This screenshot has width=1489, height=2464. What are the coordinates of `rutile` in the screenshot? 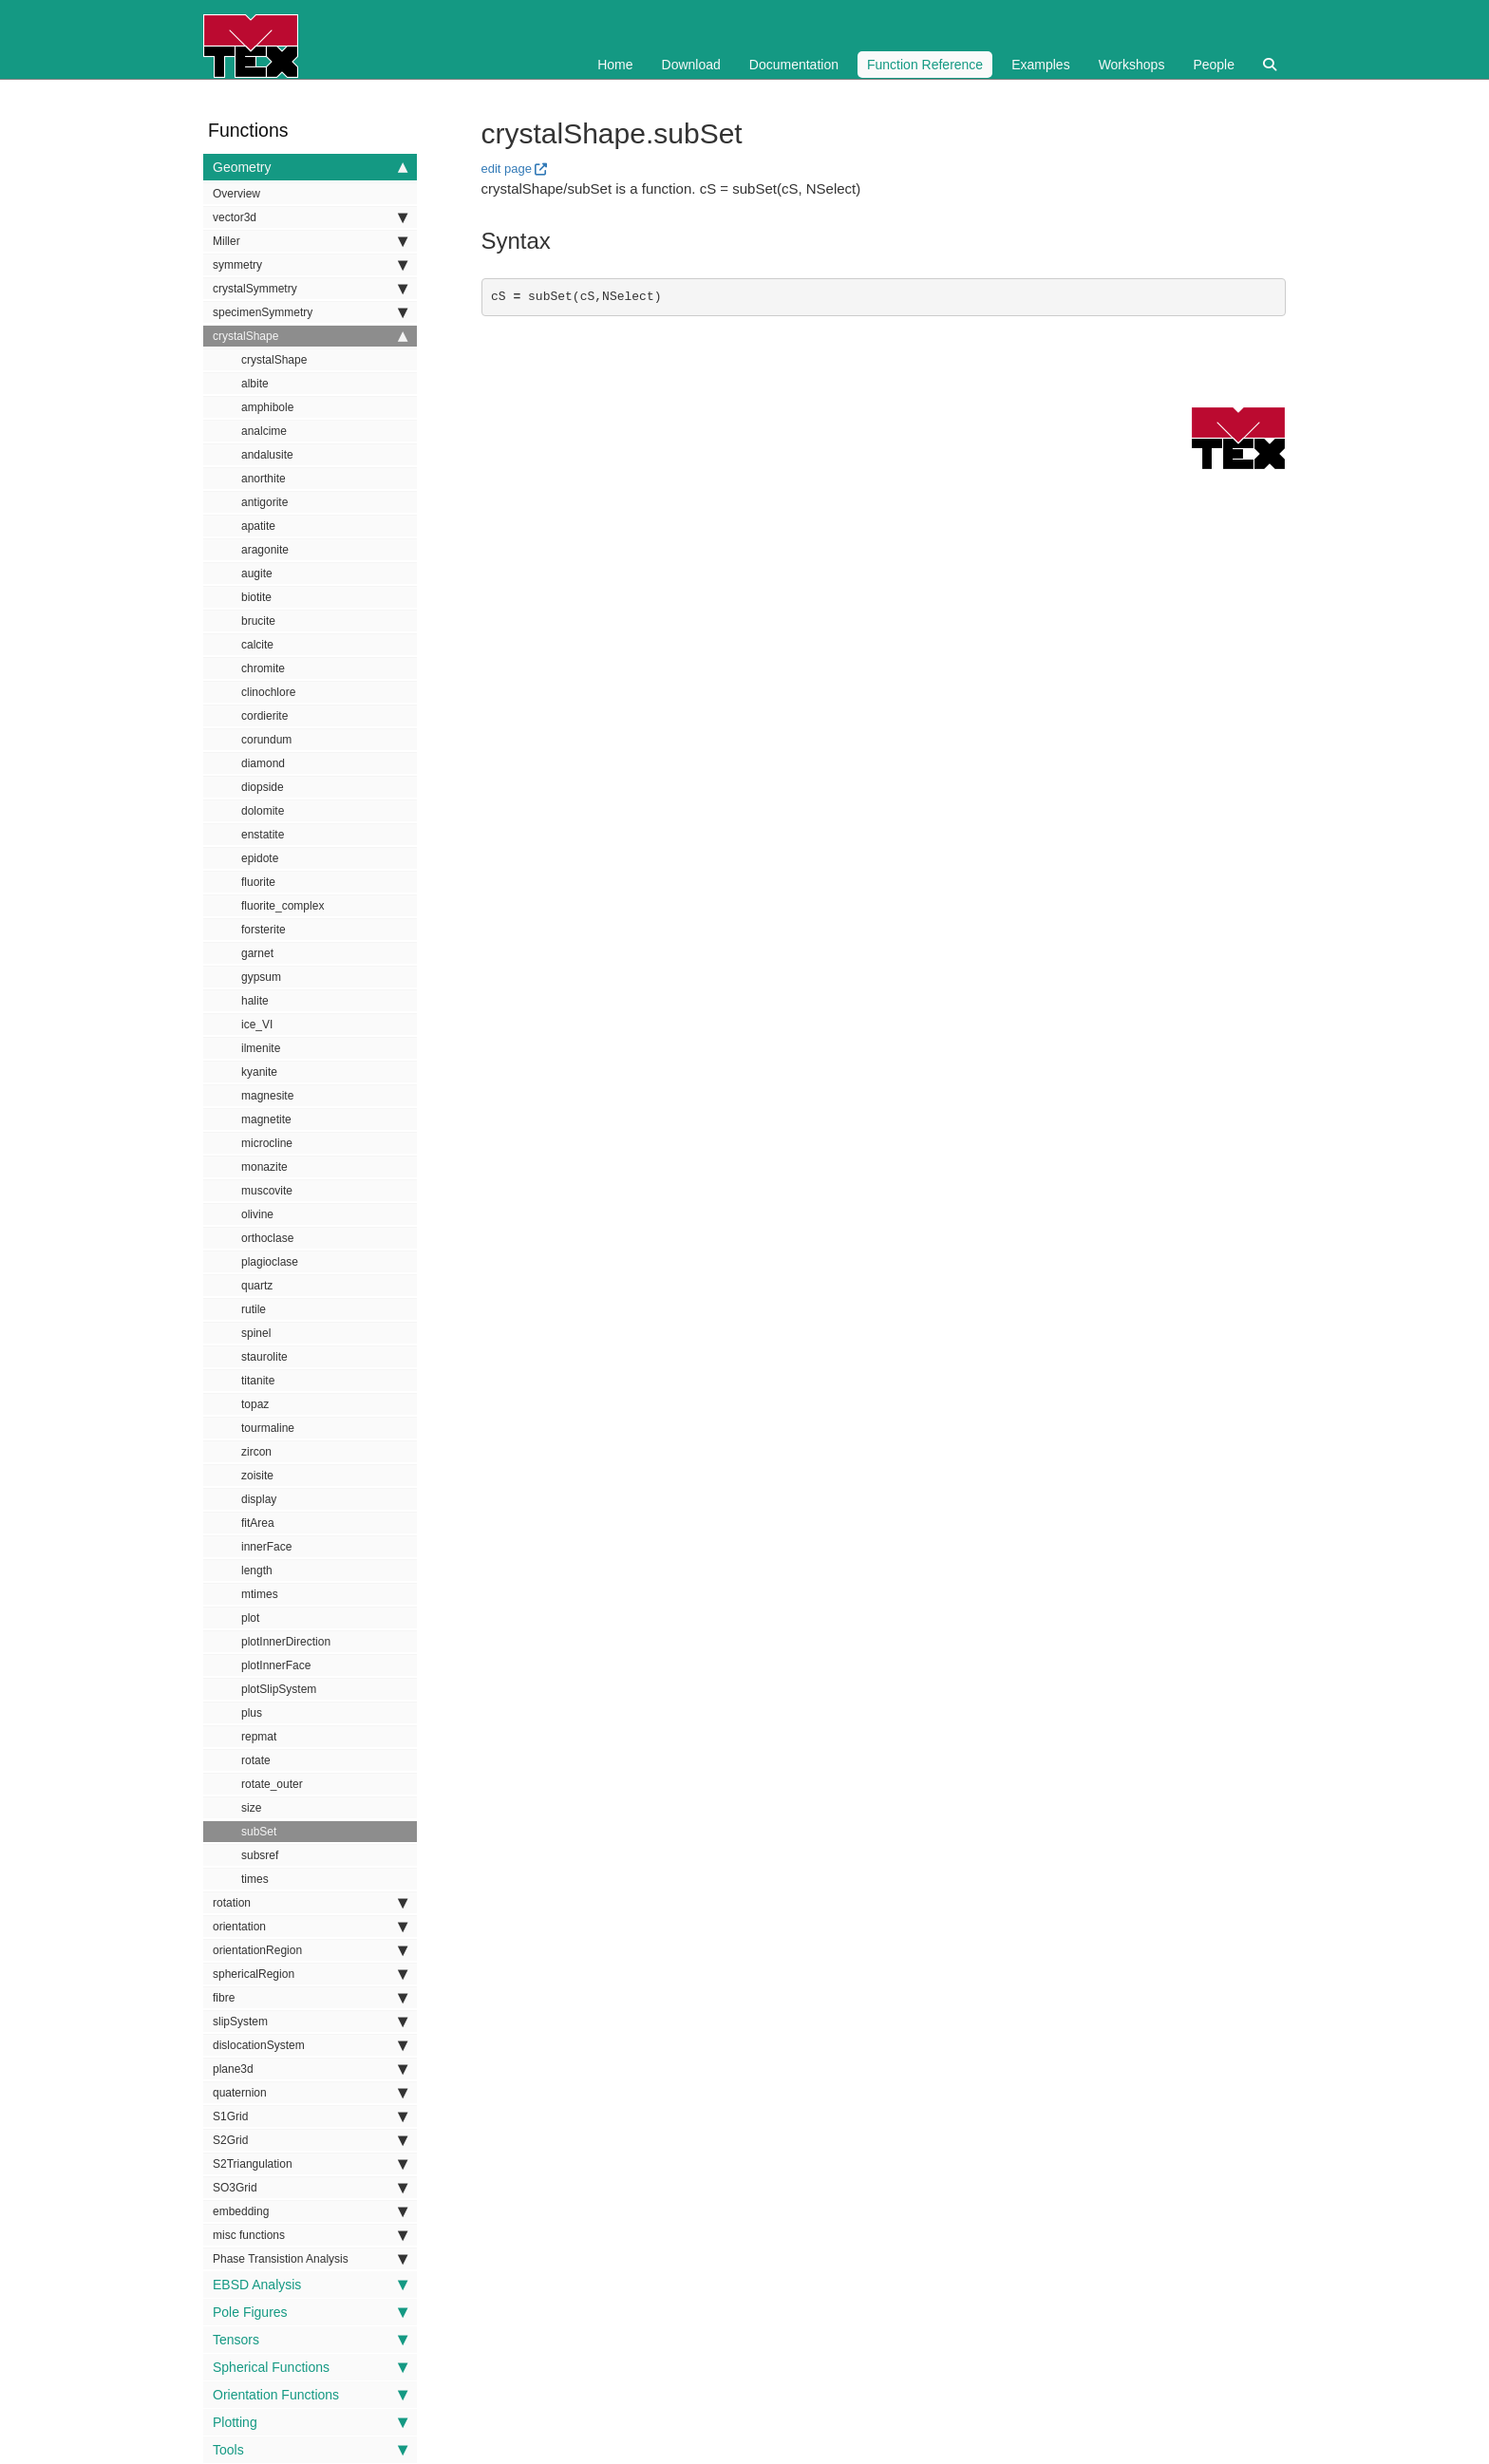 It's located at (253, 1309).